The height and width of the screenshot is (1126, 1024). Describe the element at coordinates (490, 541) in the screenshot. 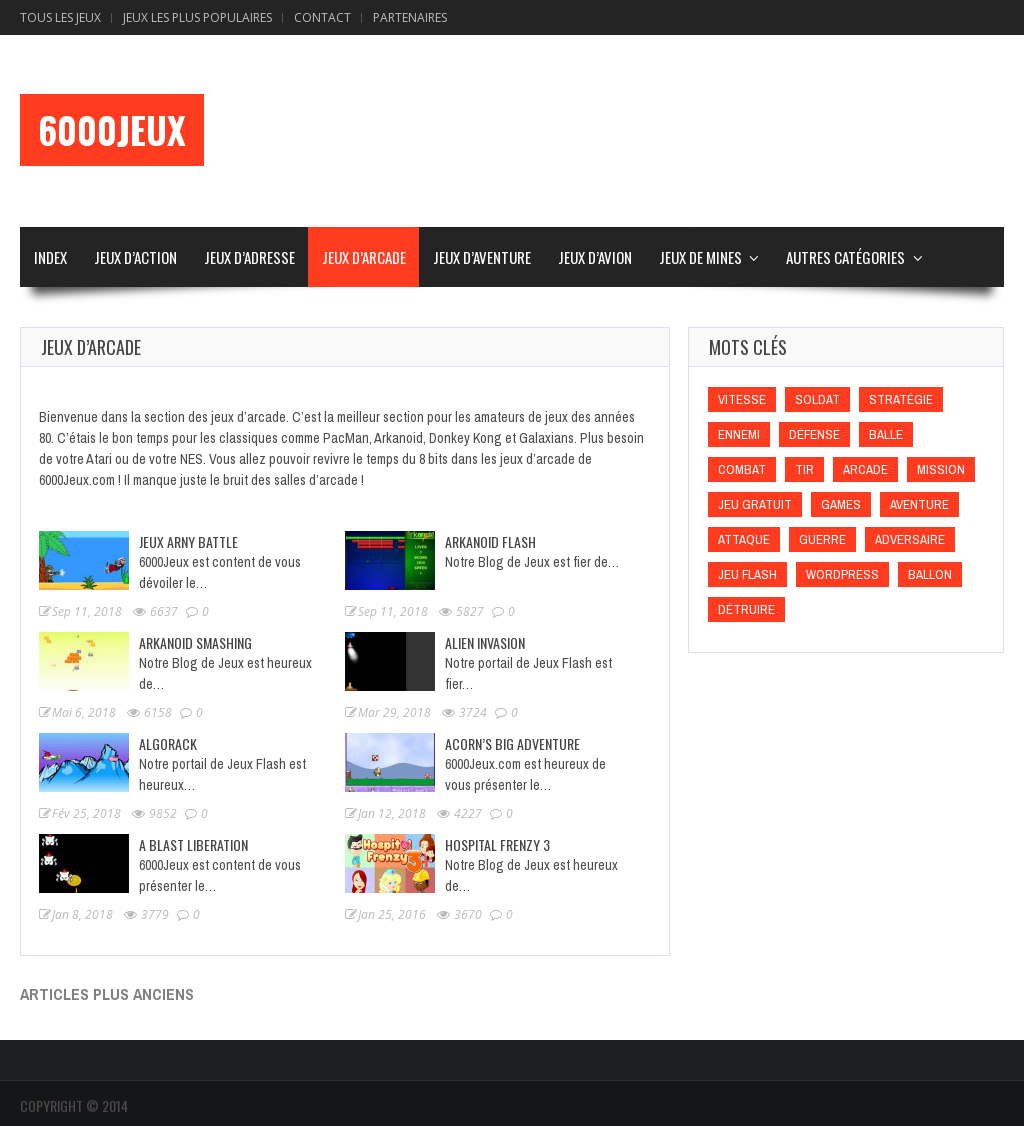

I see `Arkanoid Flash` at that location.